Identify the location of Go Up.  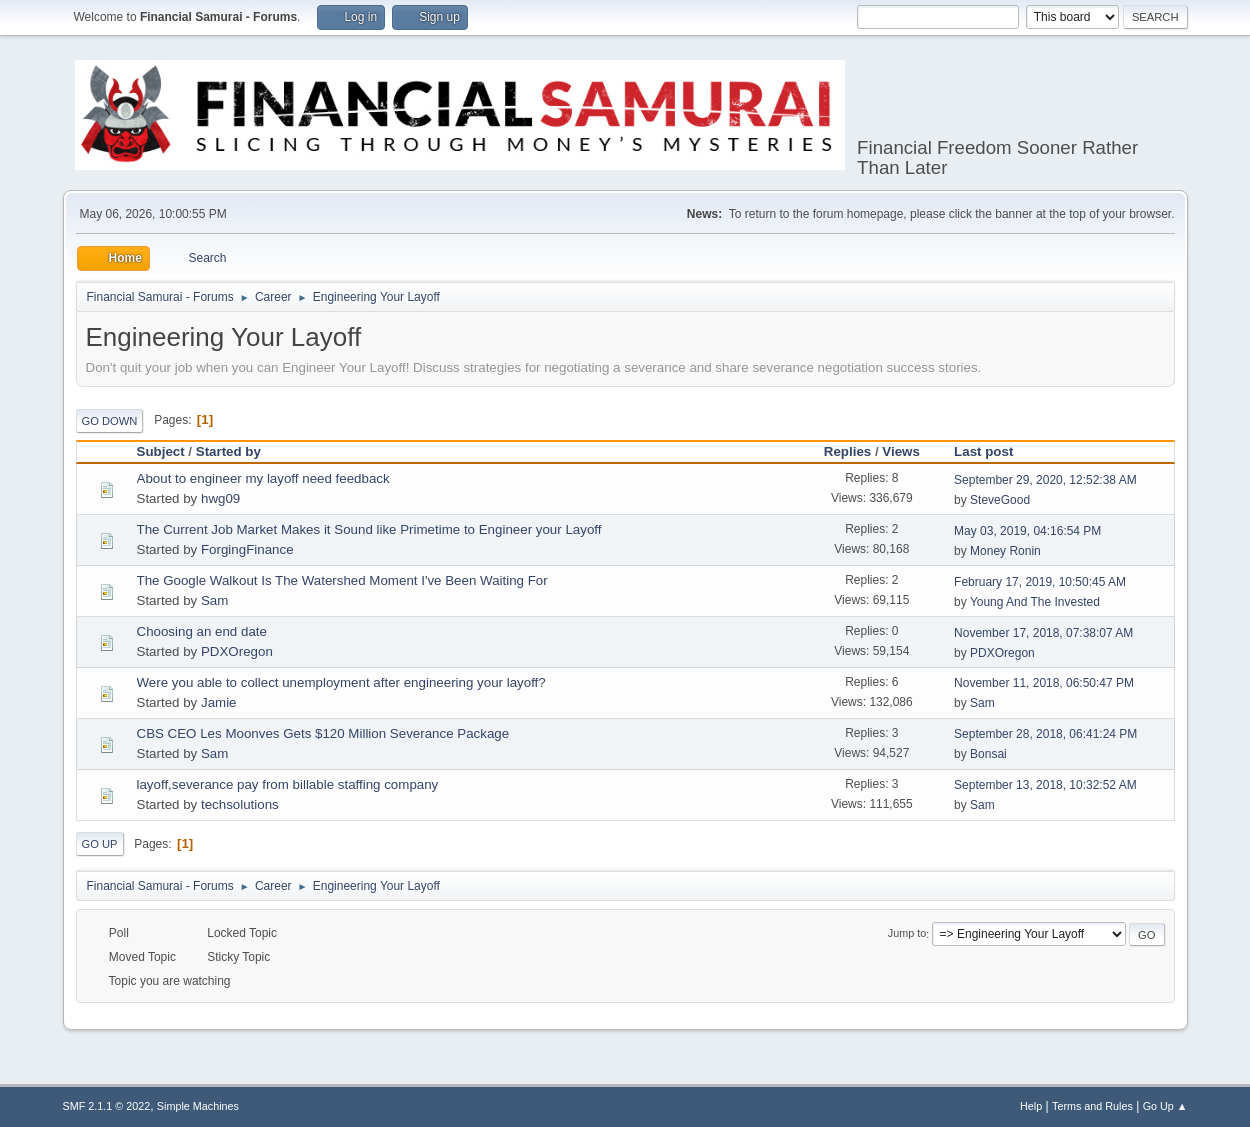
(100, 844).